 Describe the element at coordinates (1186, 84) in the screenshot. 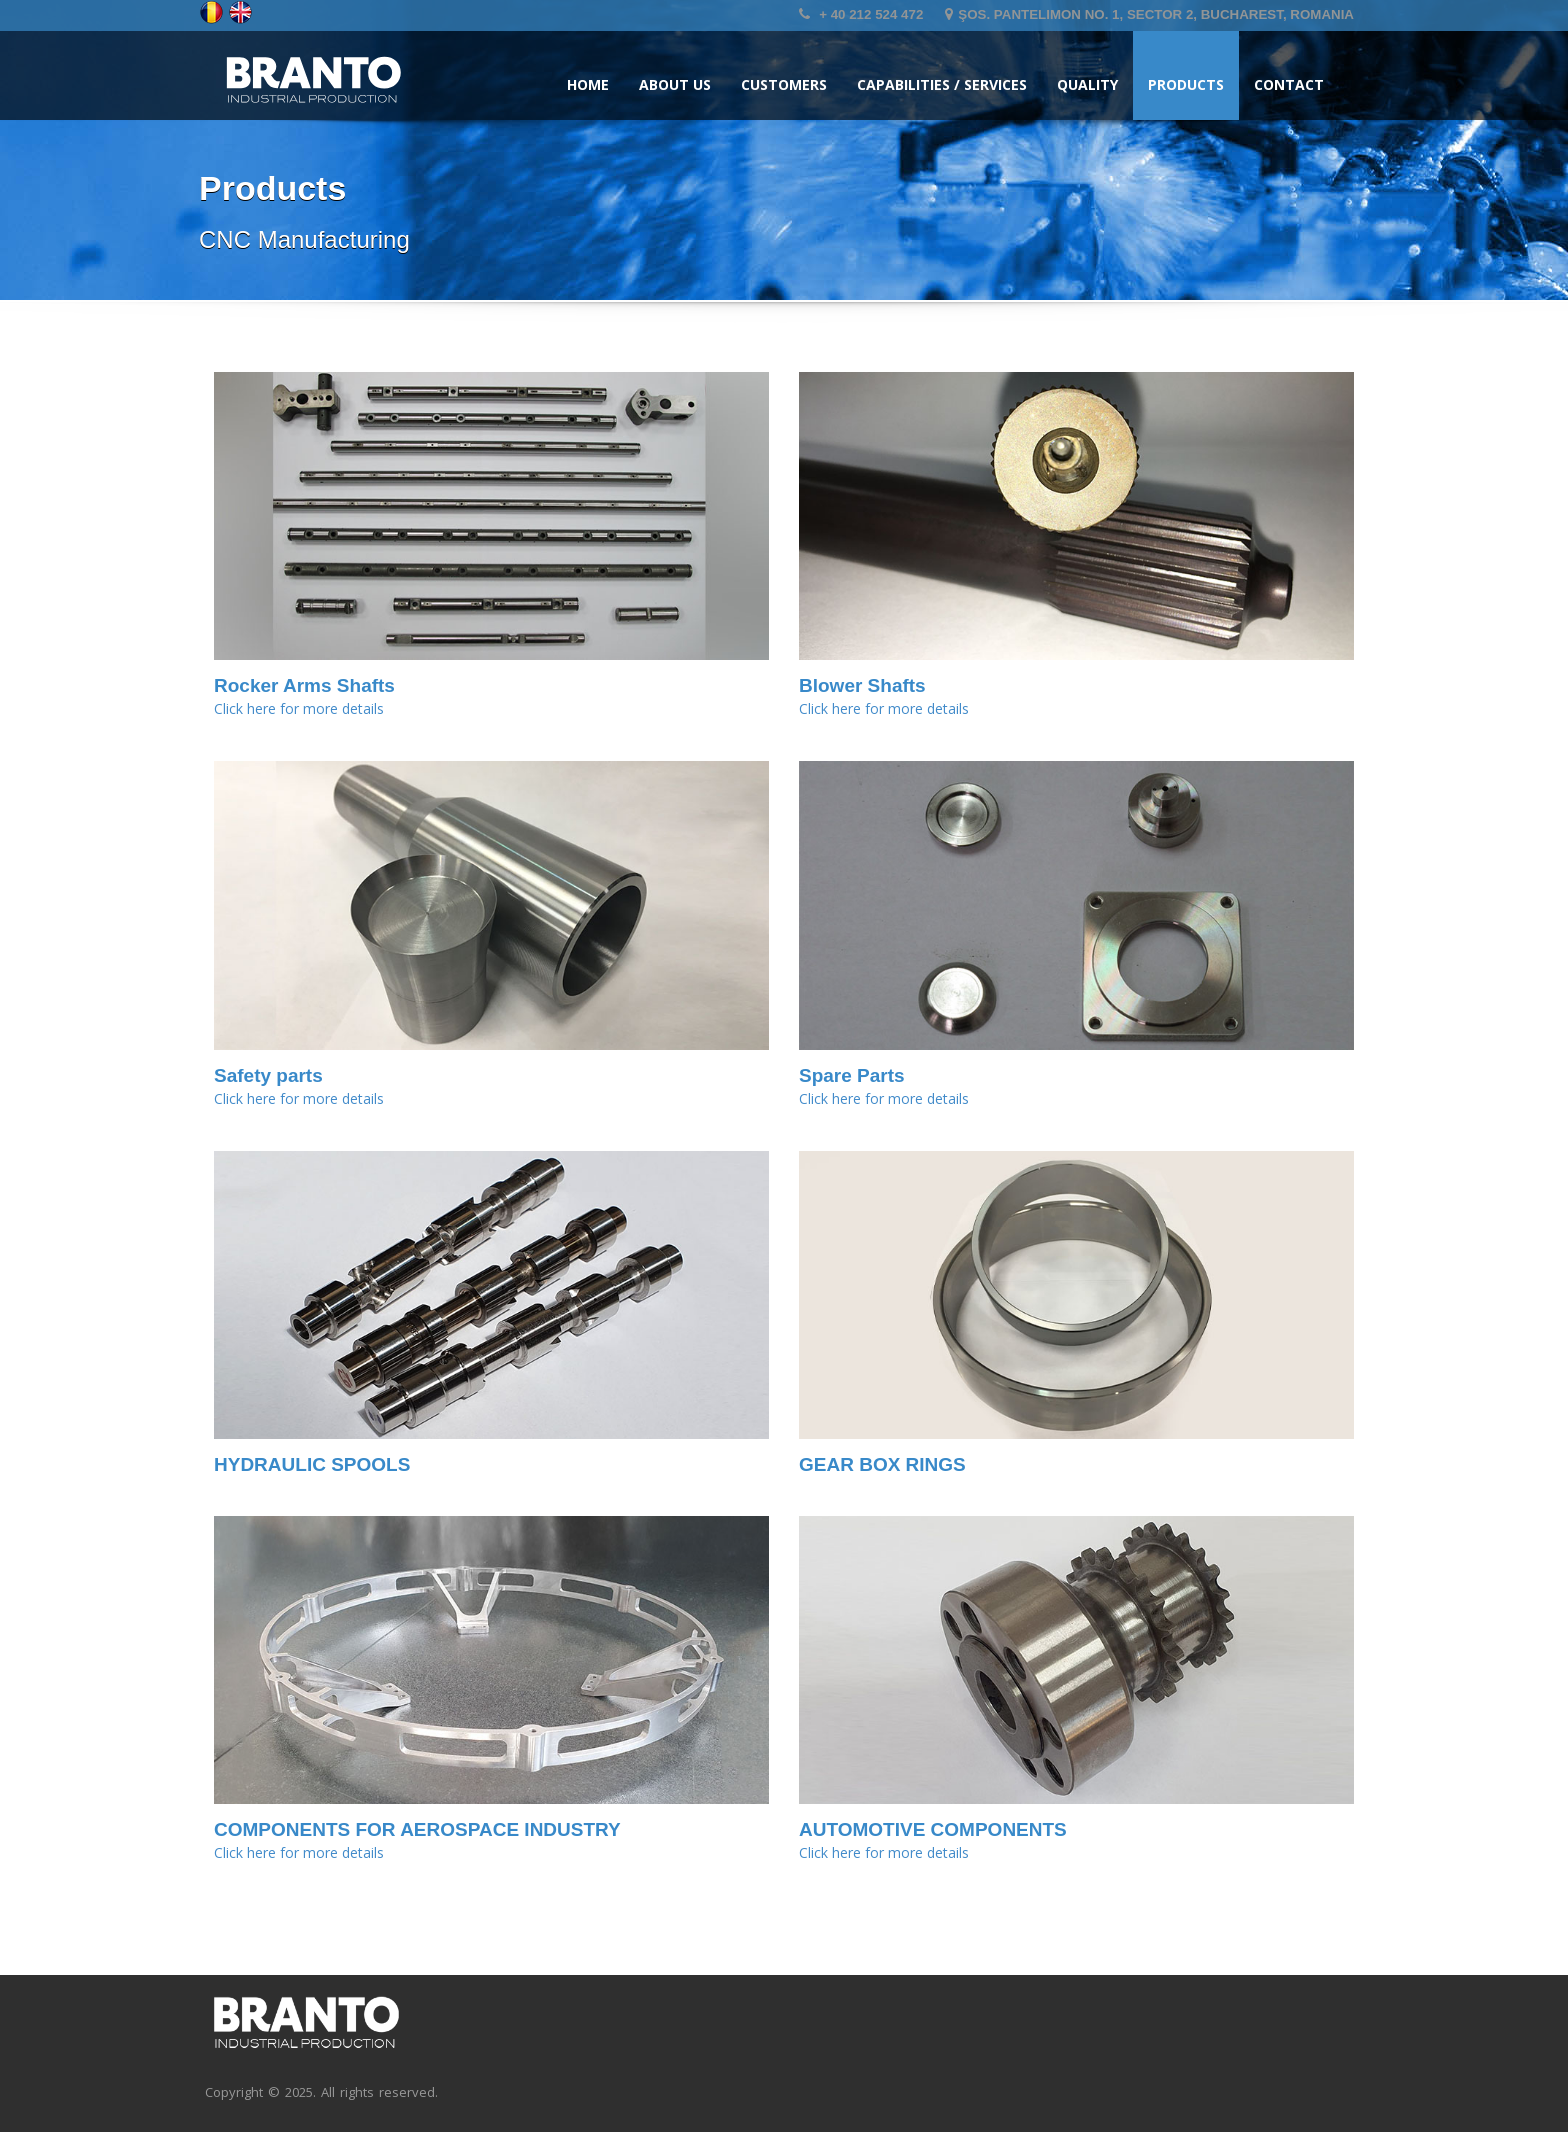

I see `Products` at that location.